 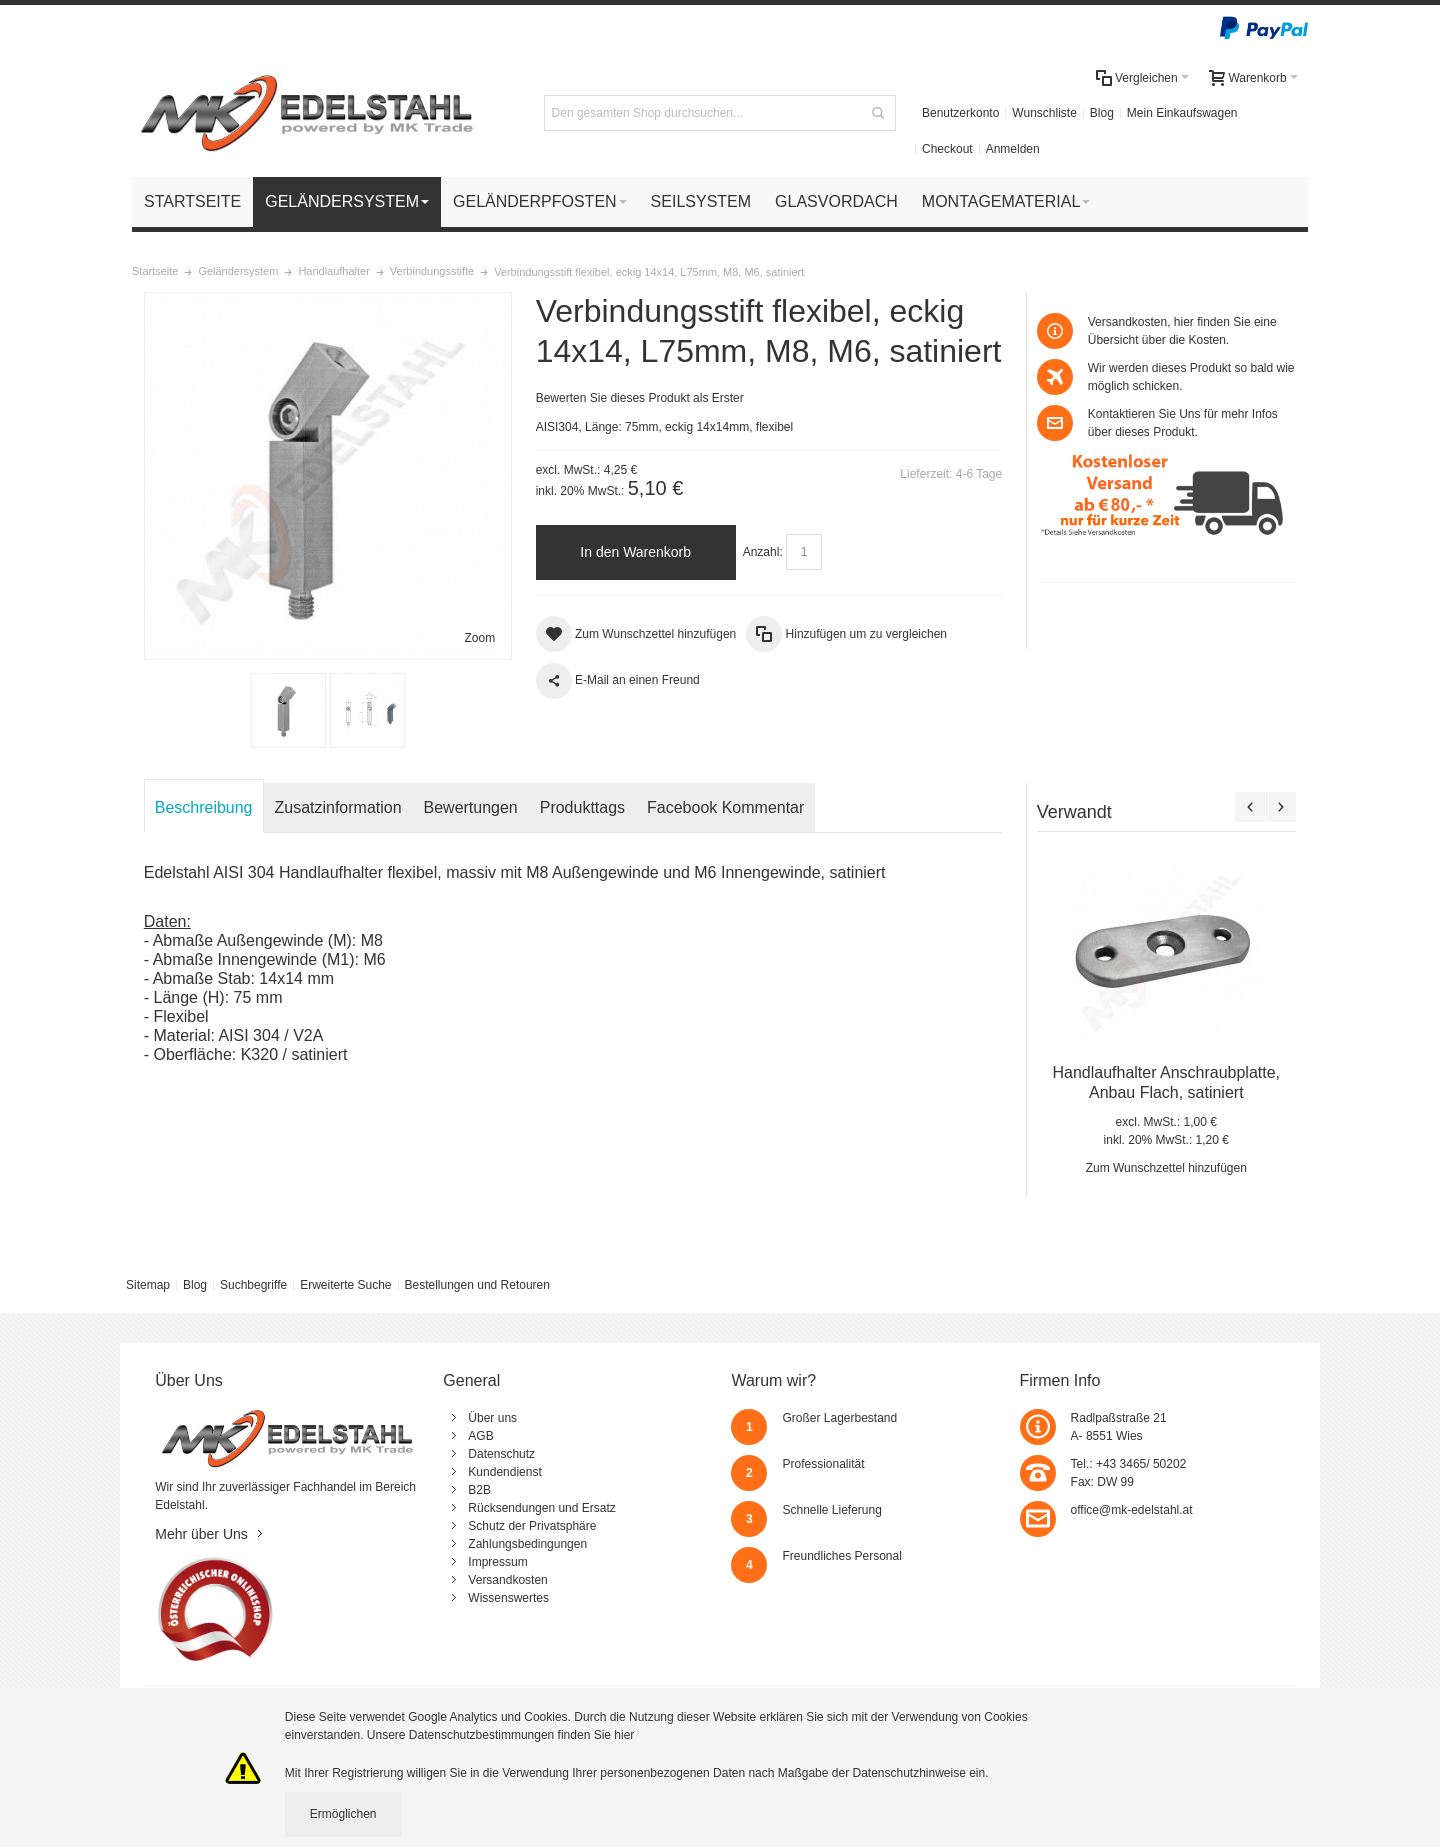 What do you see at coordinates (501, 1454) in the screenshot?
I see `Datenschutz` at bounding box center [501, 1454].